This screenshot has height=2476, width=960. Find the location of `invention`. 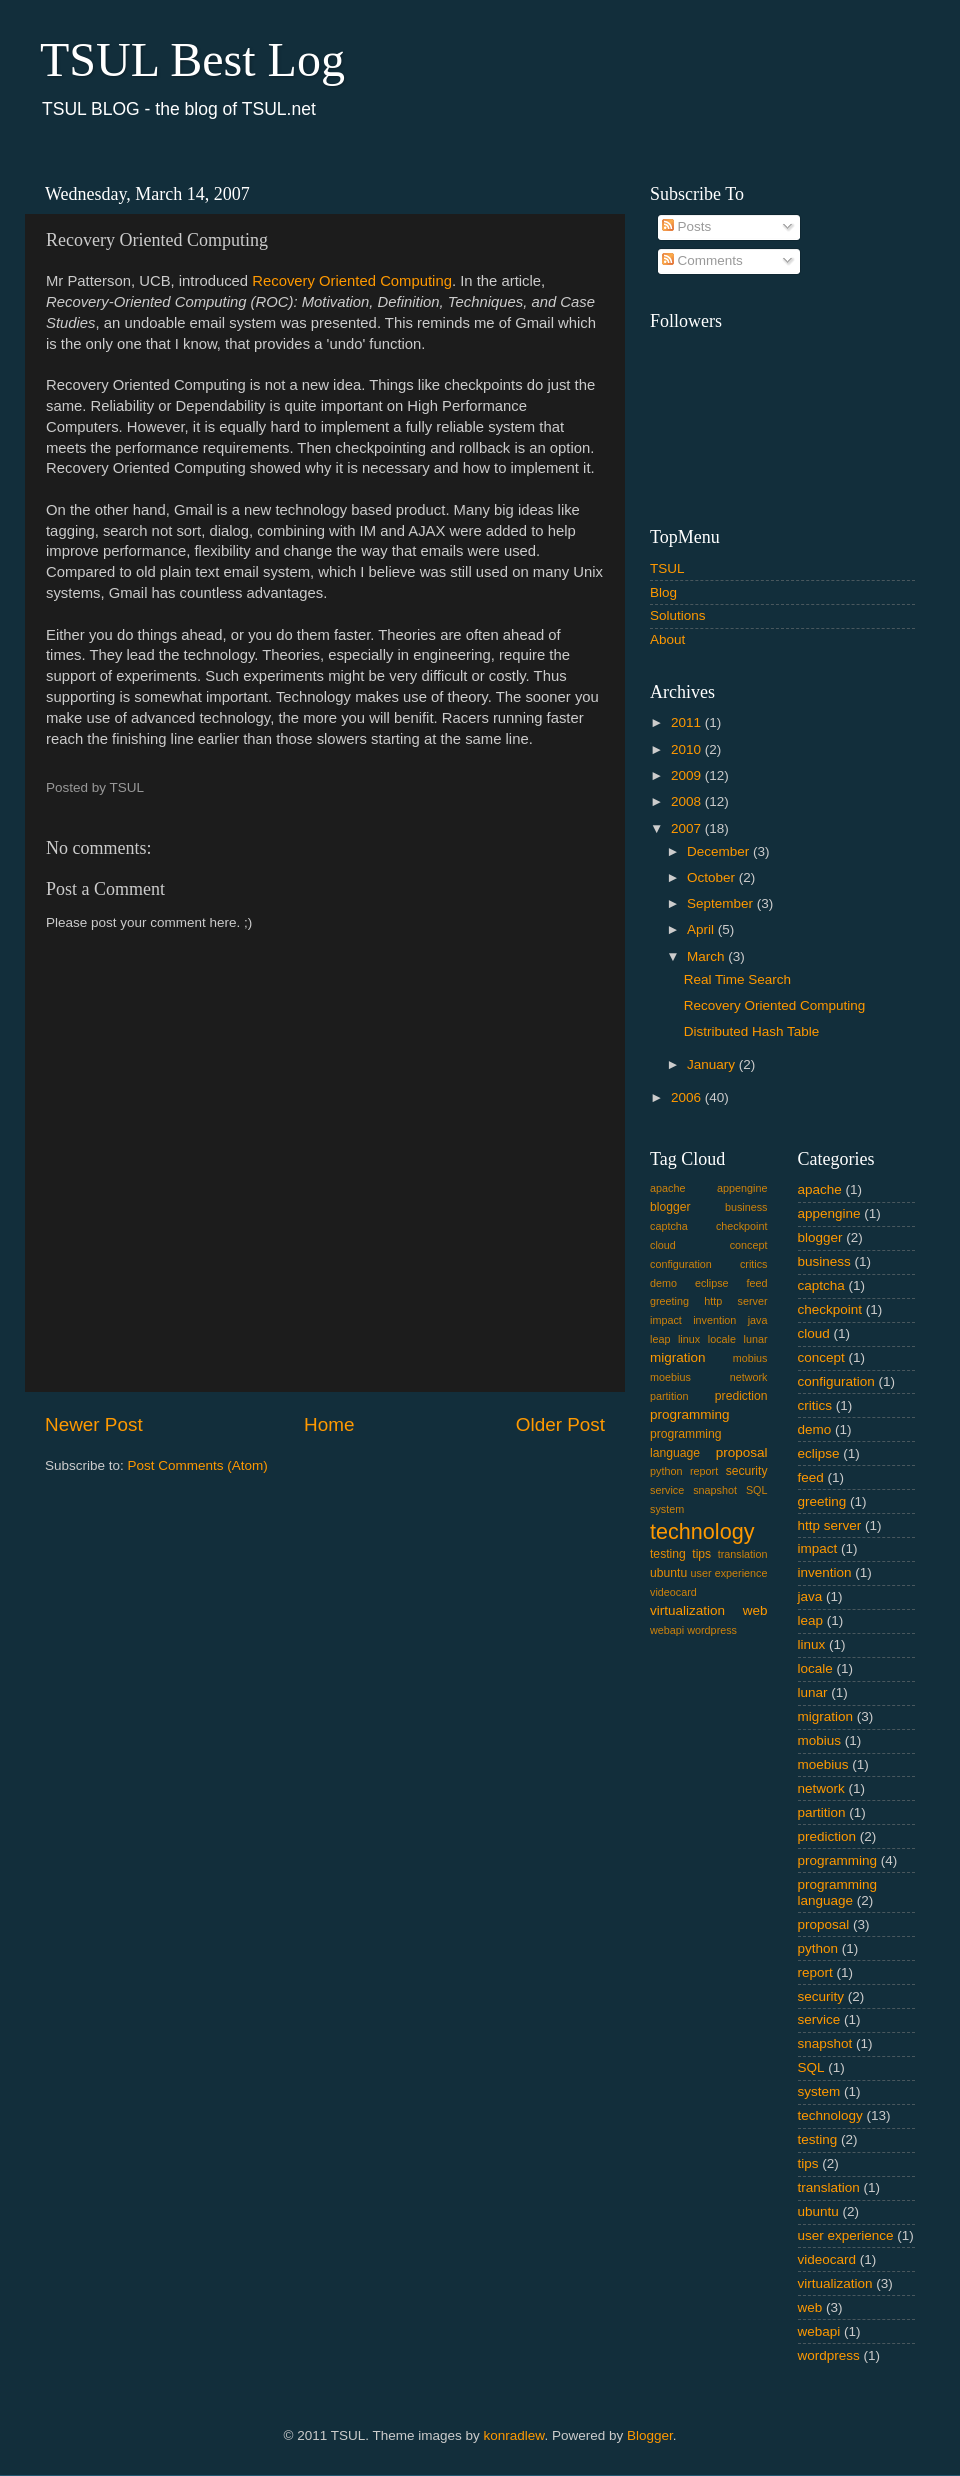

invention is located at coordinates (714, 1320).